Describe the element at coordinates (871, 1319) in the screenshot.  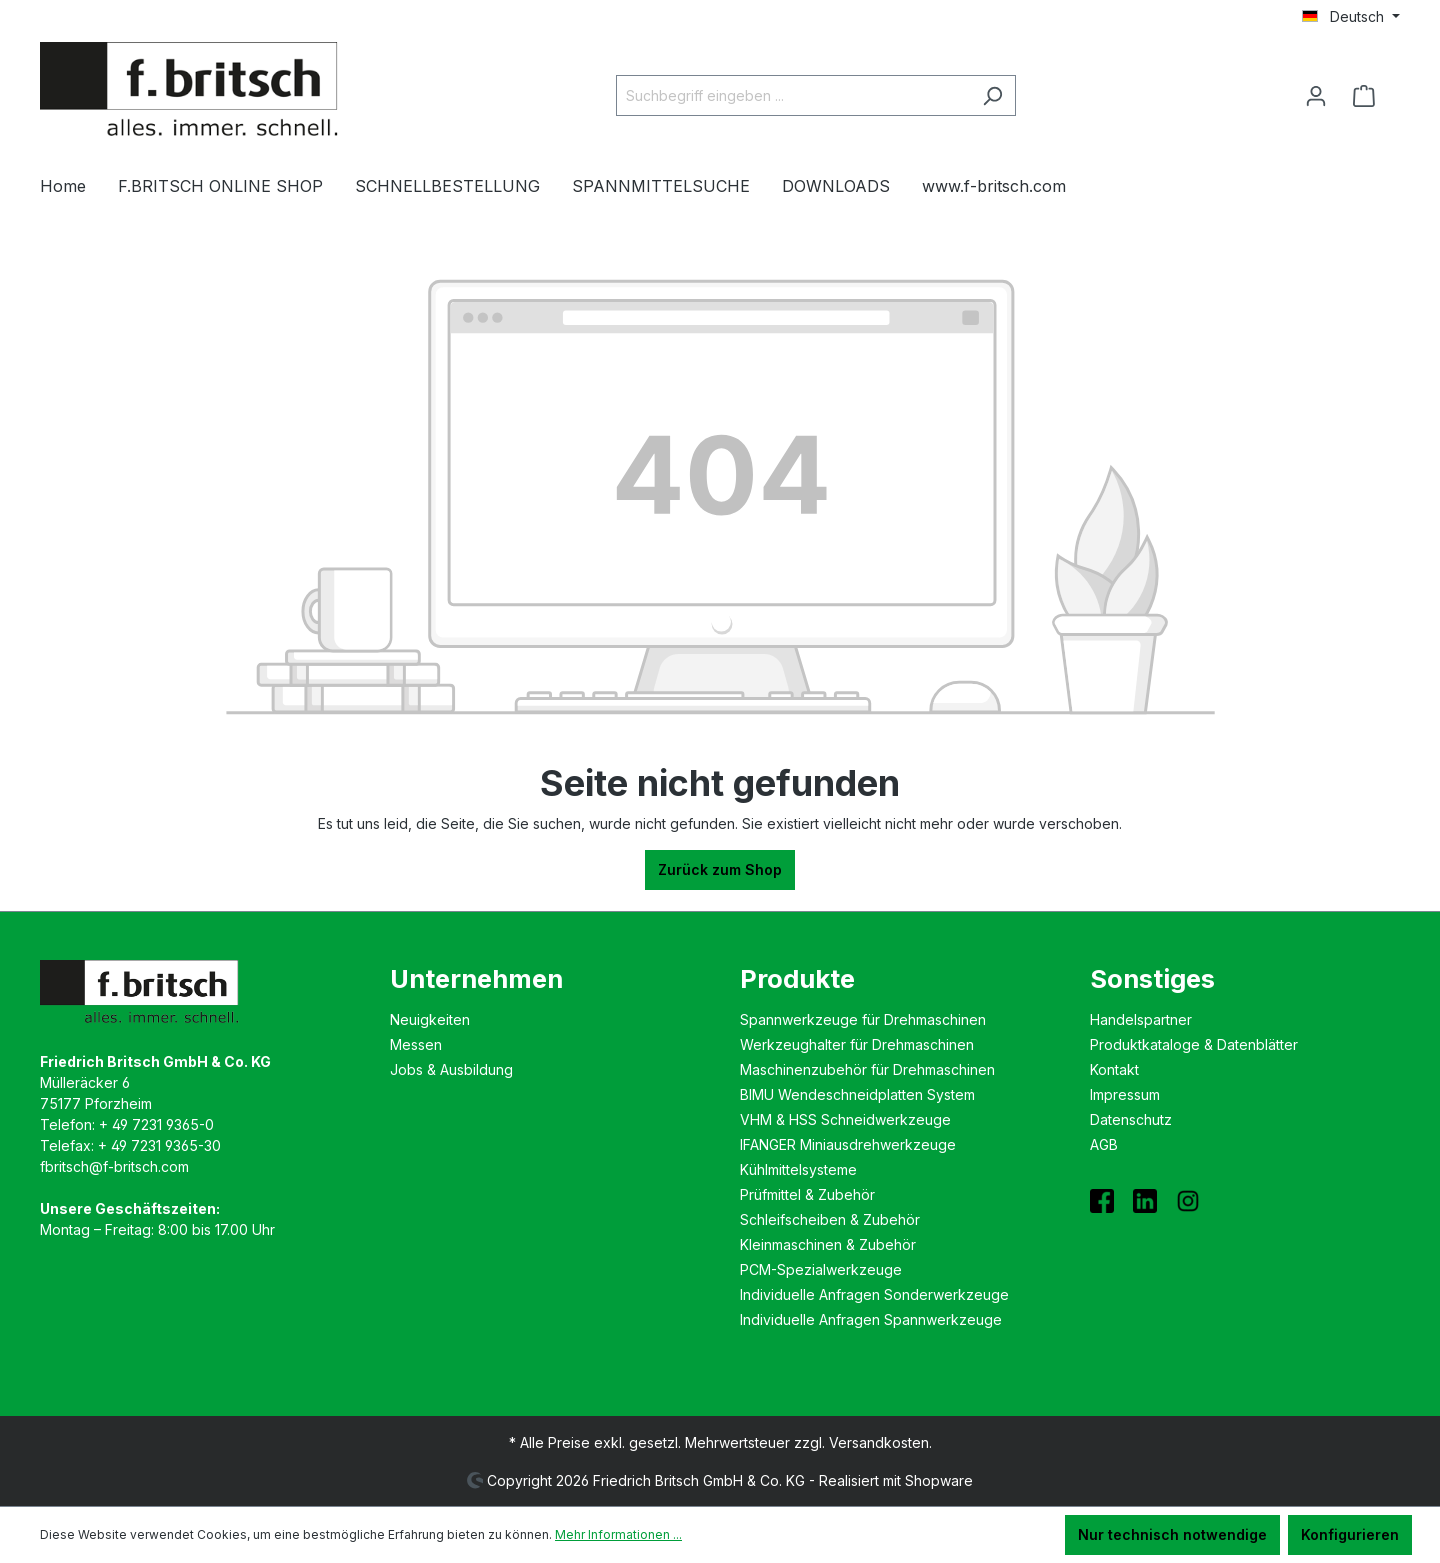
I see `Individuelle Anfragen Spannwerkzeuge` at that location.